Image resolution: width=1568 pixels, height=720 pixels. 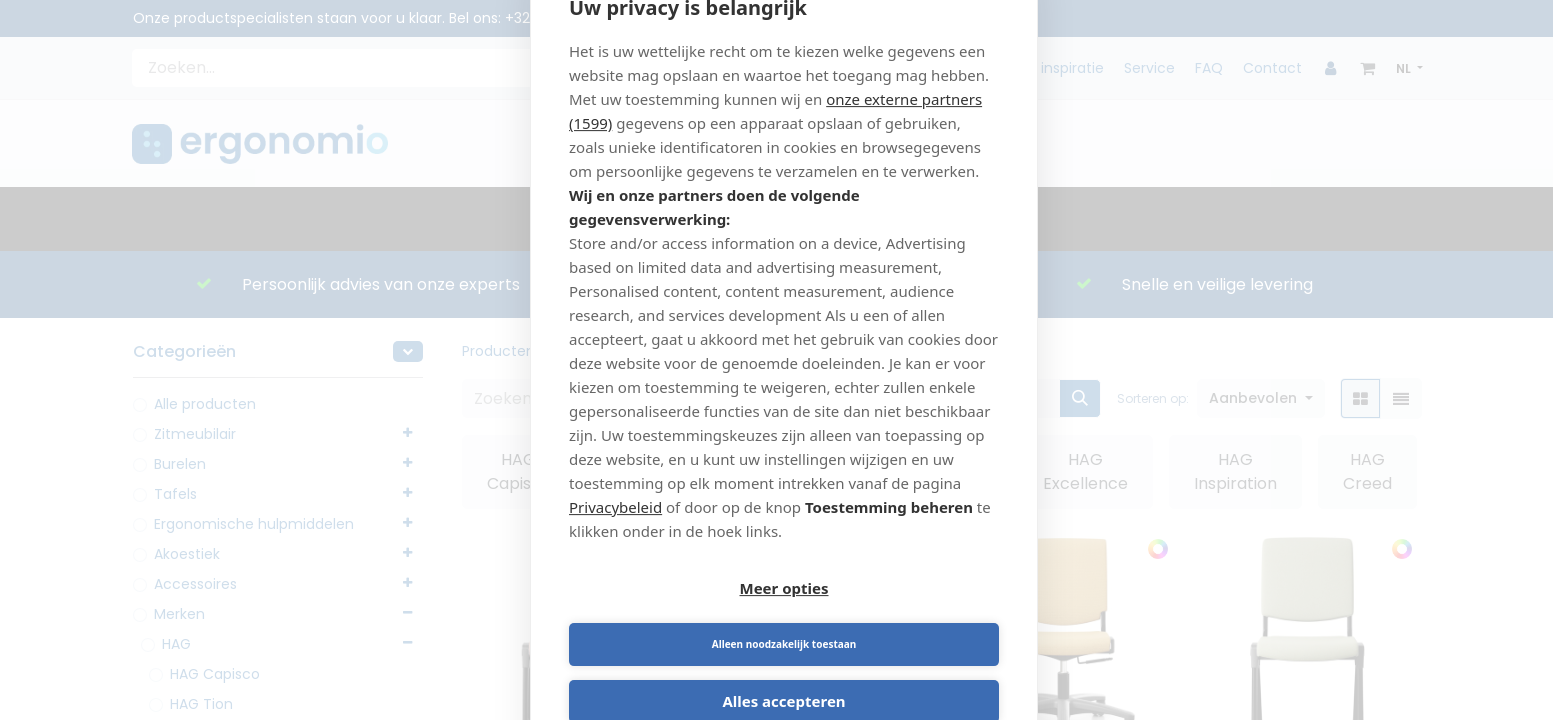 What do you see at coordinates (895, 617) in the screenshot?
I see `Alleen noodzakelijk toestaan` at bounding box center [895, 617].